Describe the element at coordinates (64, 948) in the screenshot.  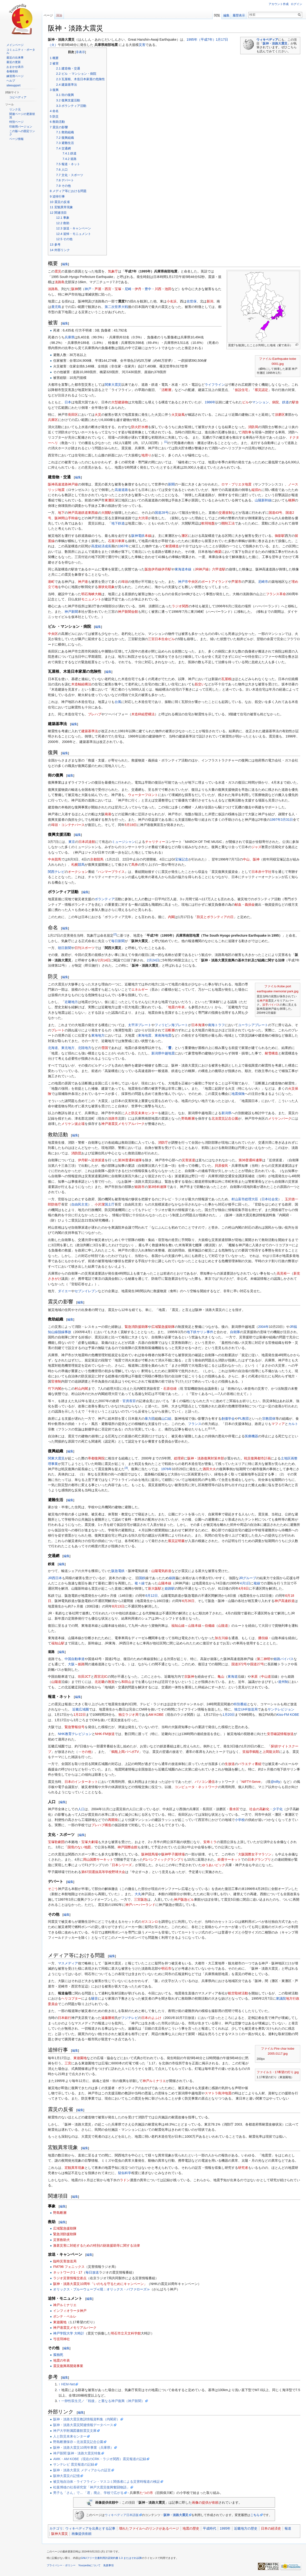
I see `朝日新聞` at that location.